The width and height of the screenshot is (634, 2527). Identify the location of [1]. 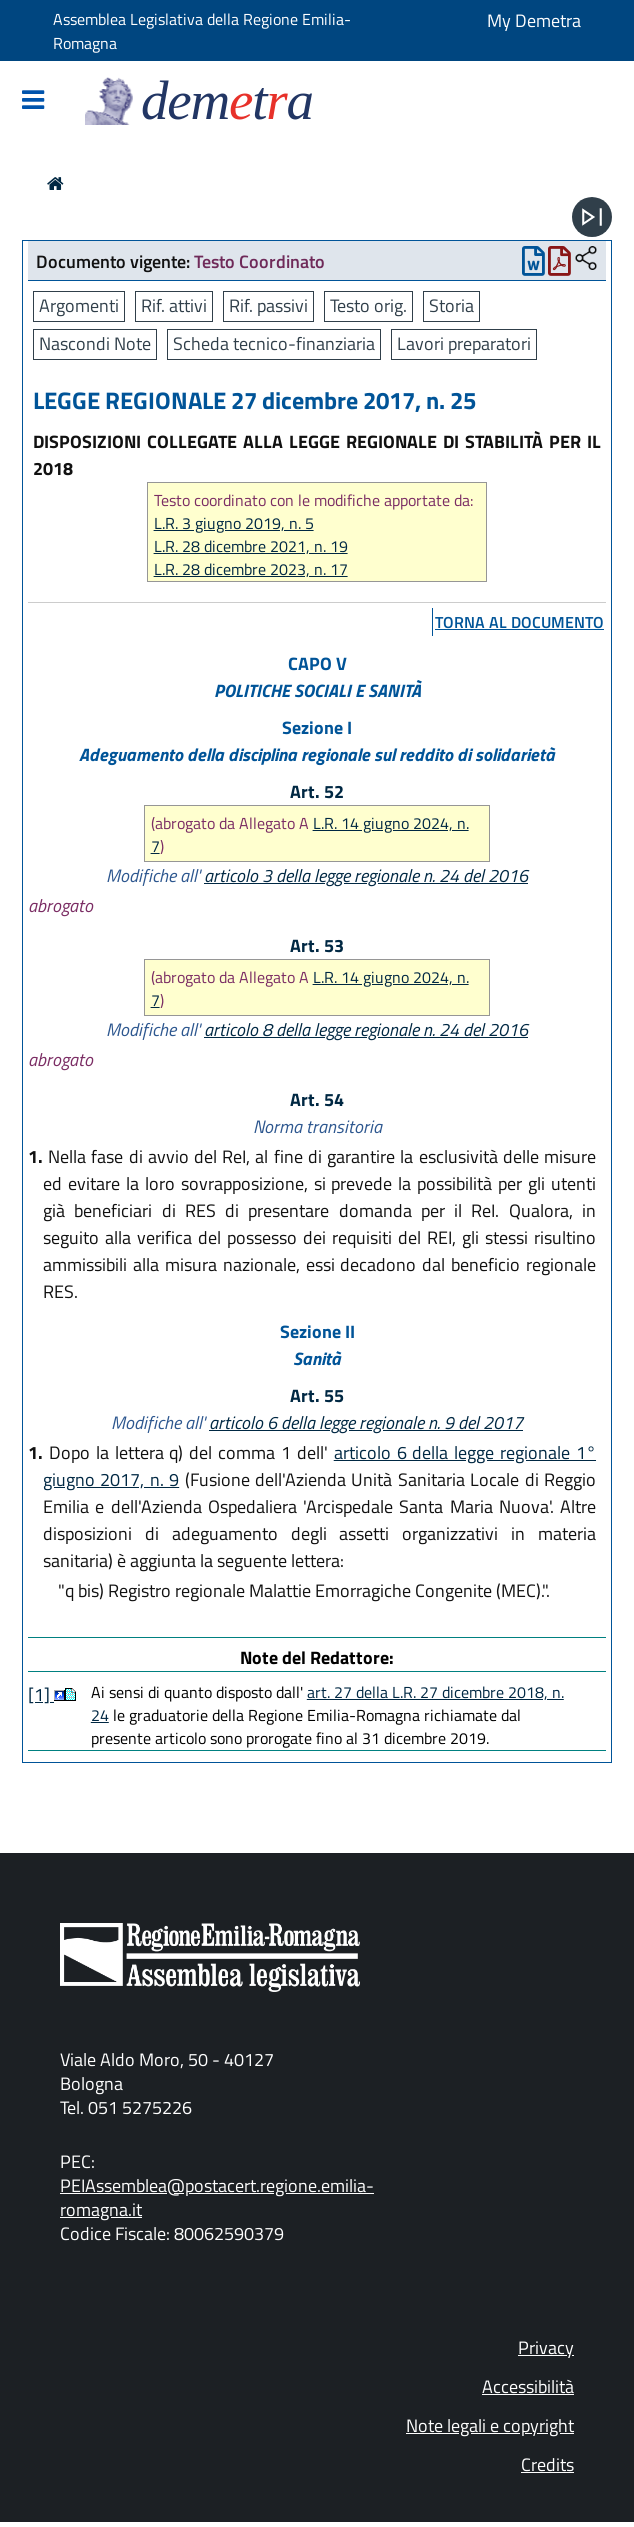
(41, 1694).